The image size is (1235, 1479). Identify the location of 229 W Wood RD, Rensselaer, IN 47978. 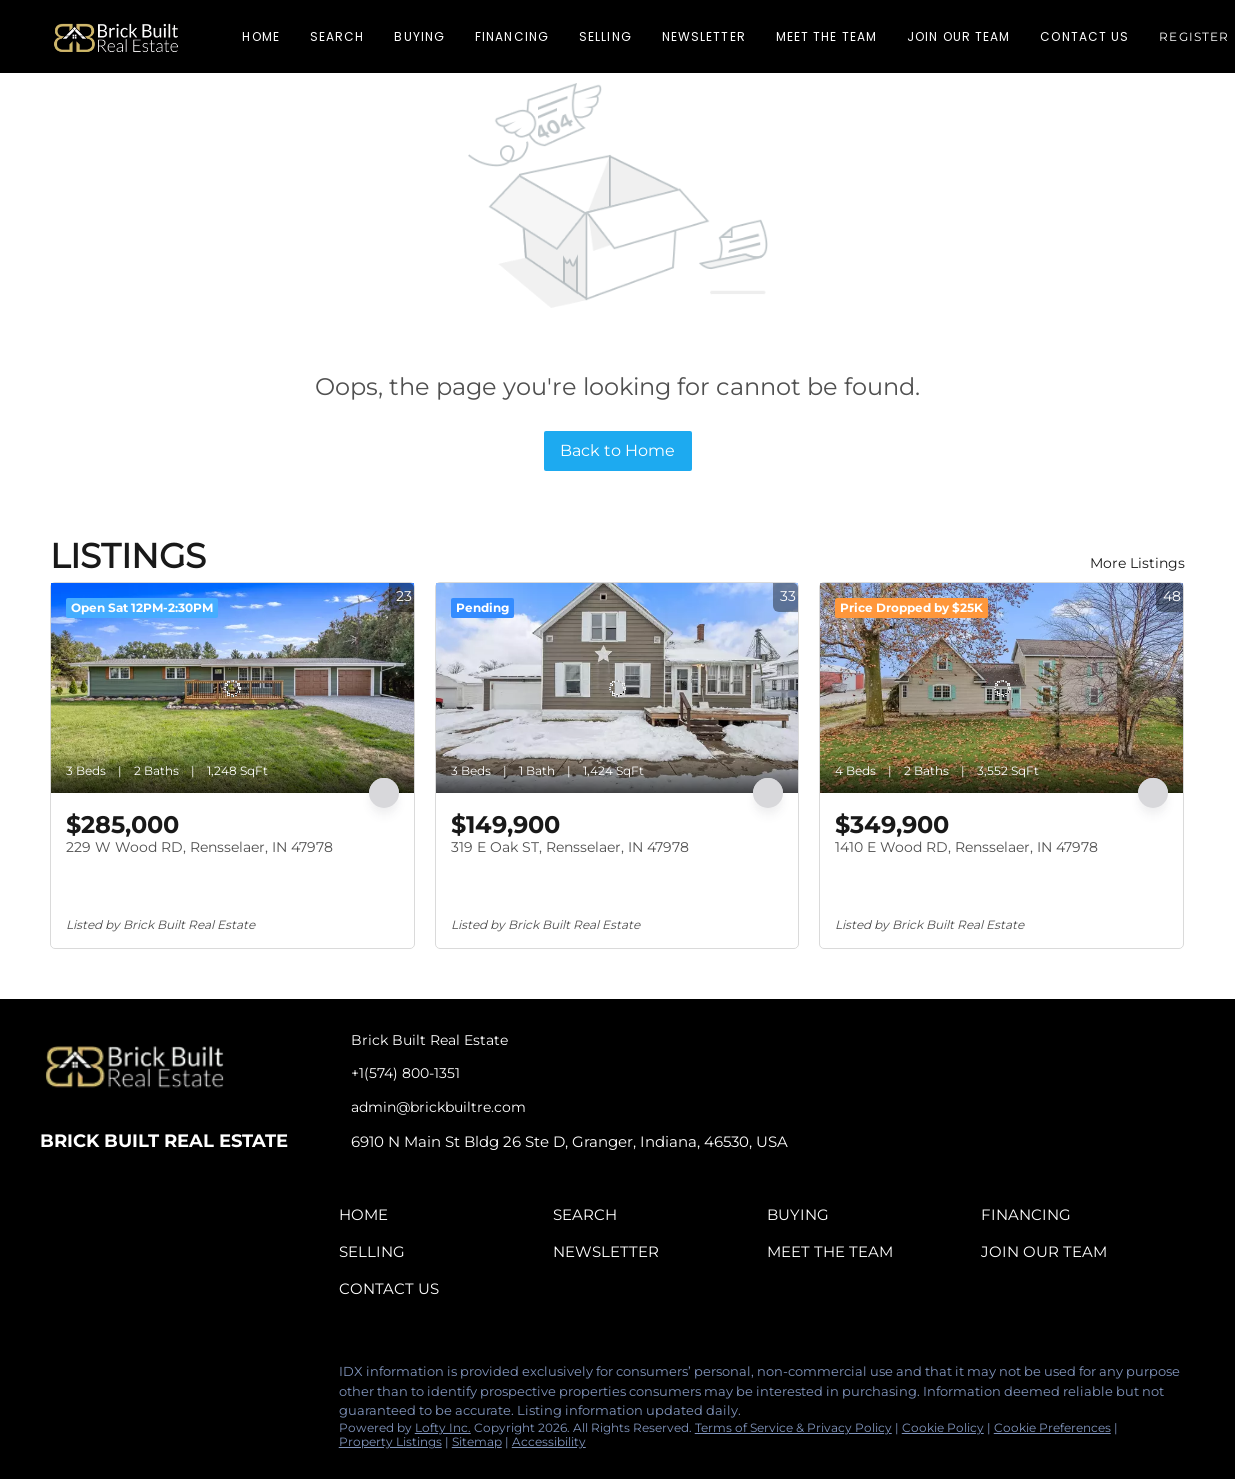
(199, 847).